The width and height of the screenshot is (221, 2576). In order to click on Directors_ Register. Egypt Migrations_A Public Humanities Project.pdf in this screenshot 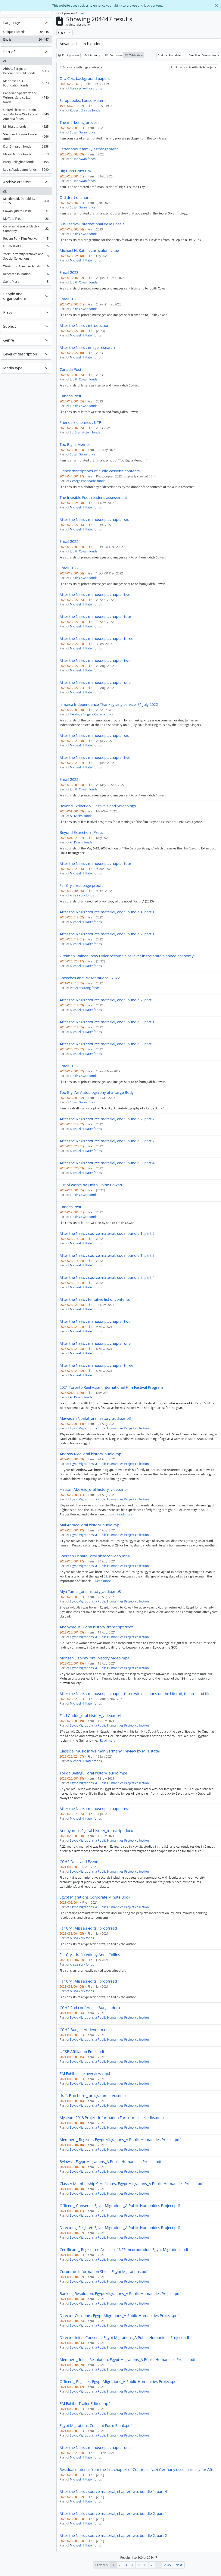, I will do `click(120, 2227)`.